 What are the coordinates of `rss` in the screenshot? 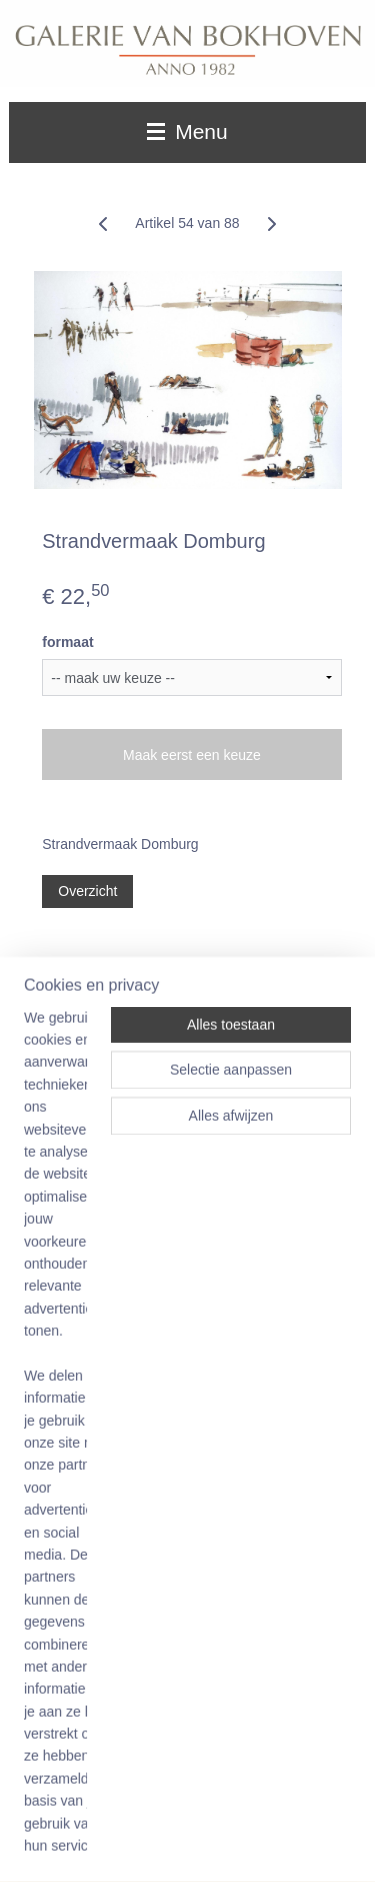 It's located at (276, 1812).